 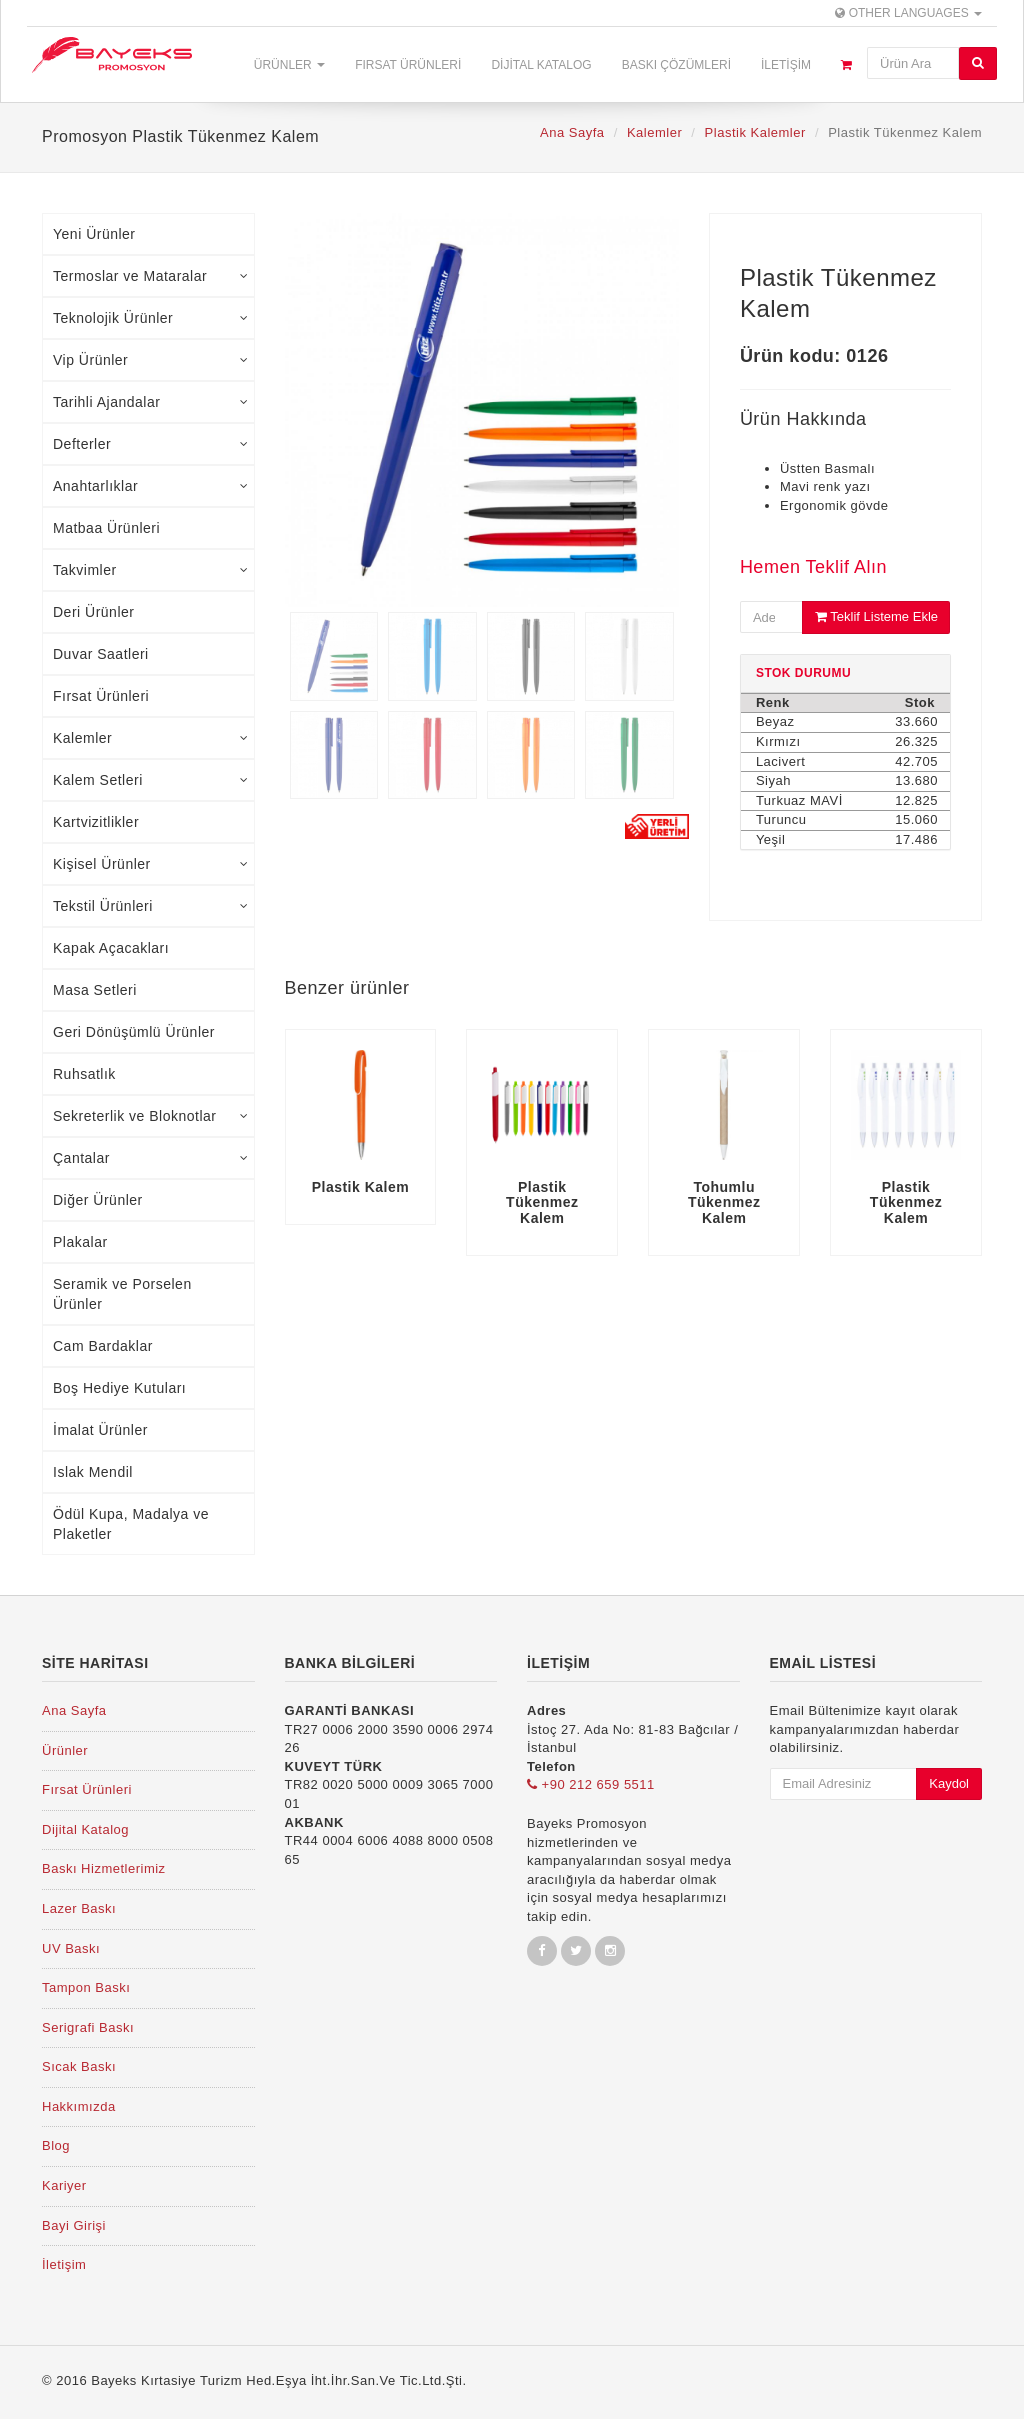 What do you see at coordinates (151, 360) in the screenshot?
I see `Vip Ürünler [tab]` at bounding box center [151, 360].